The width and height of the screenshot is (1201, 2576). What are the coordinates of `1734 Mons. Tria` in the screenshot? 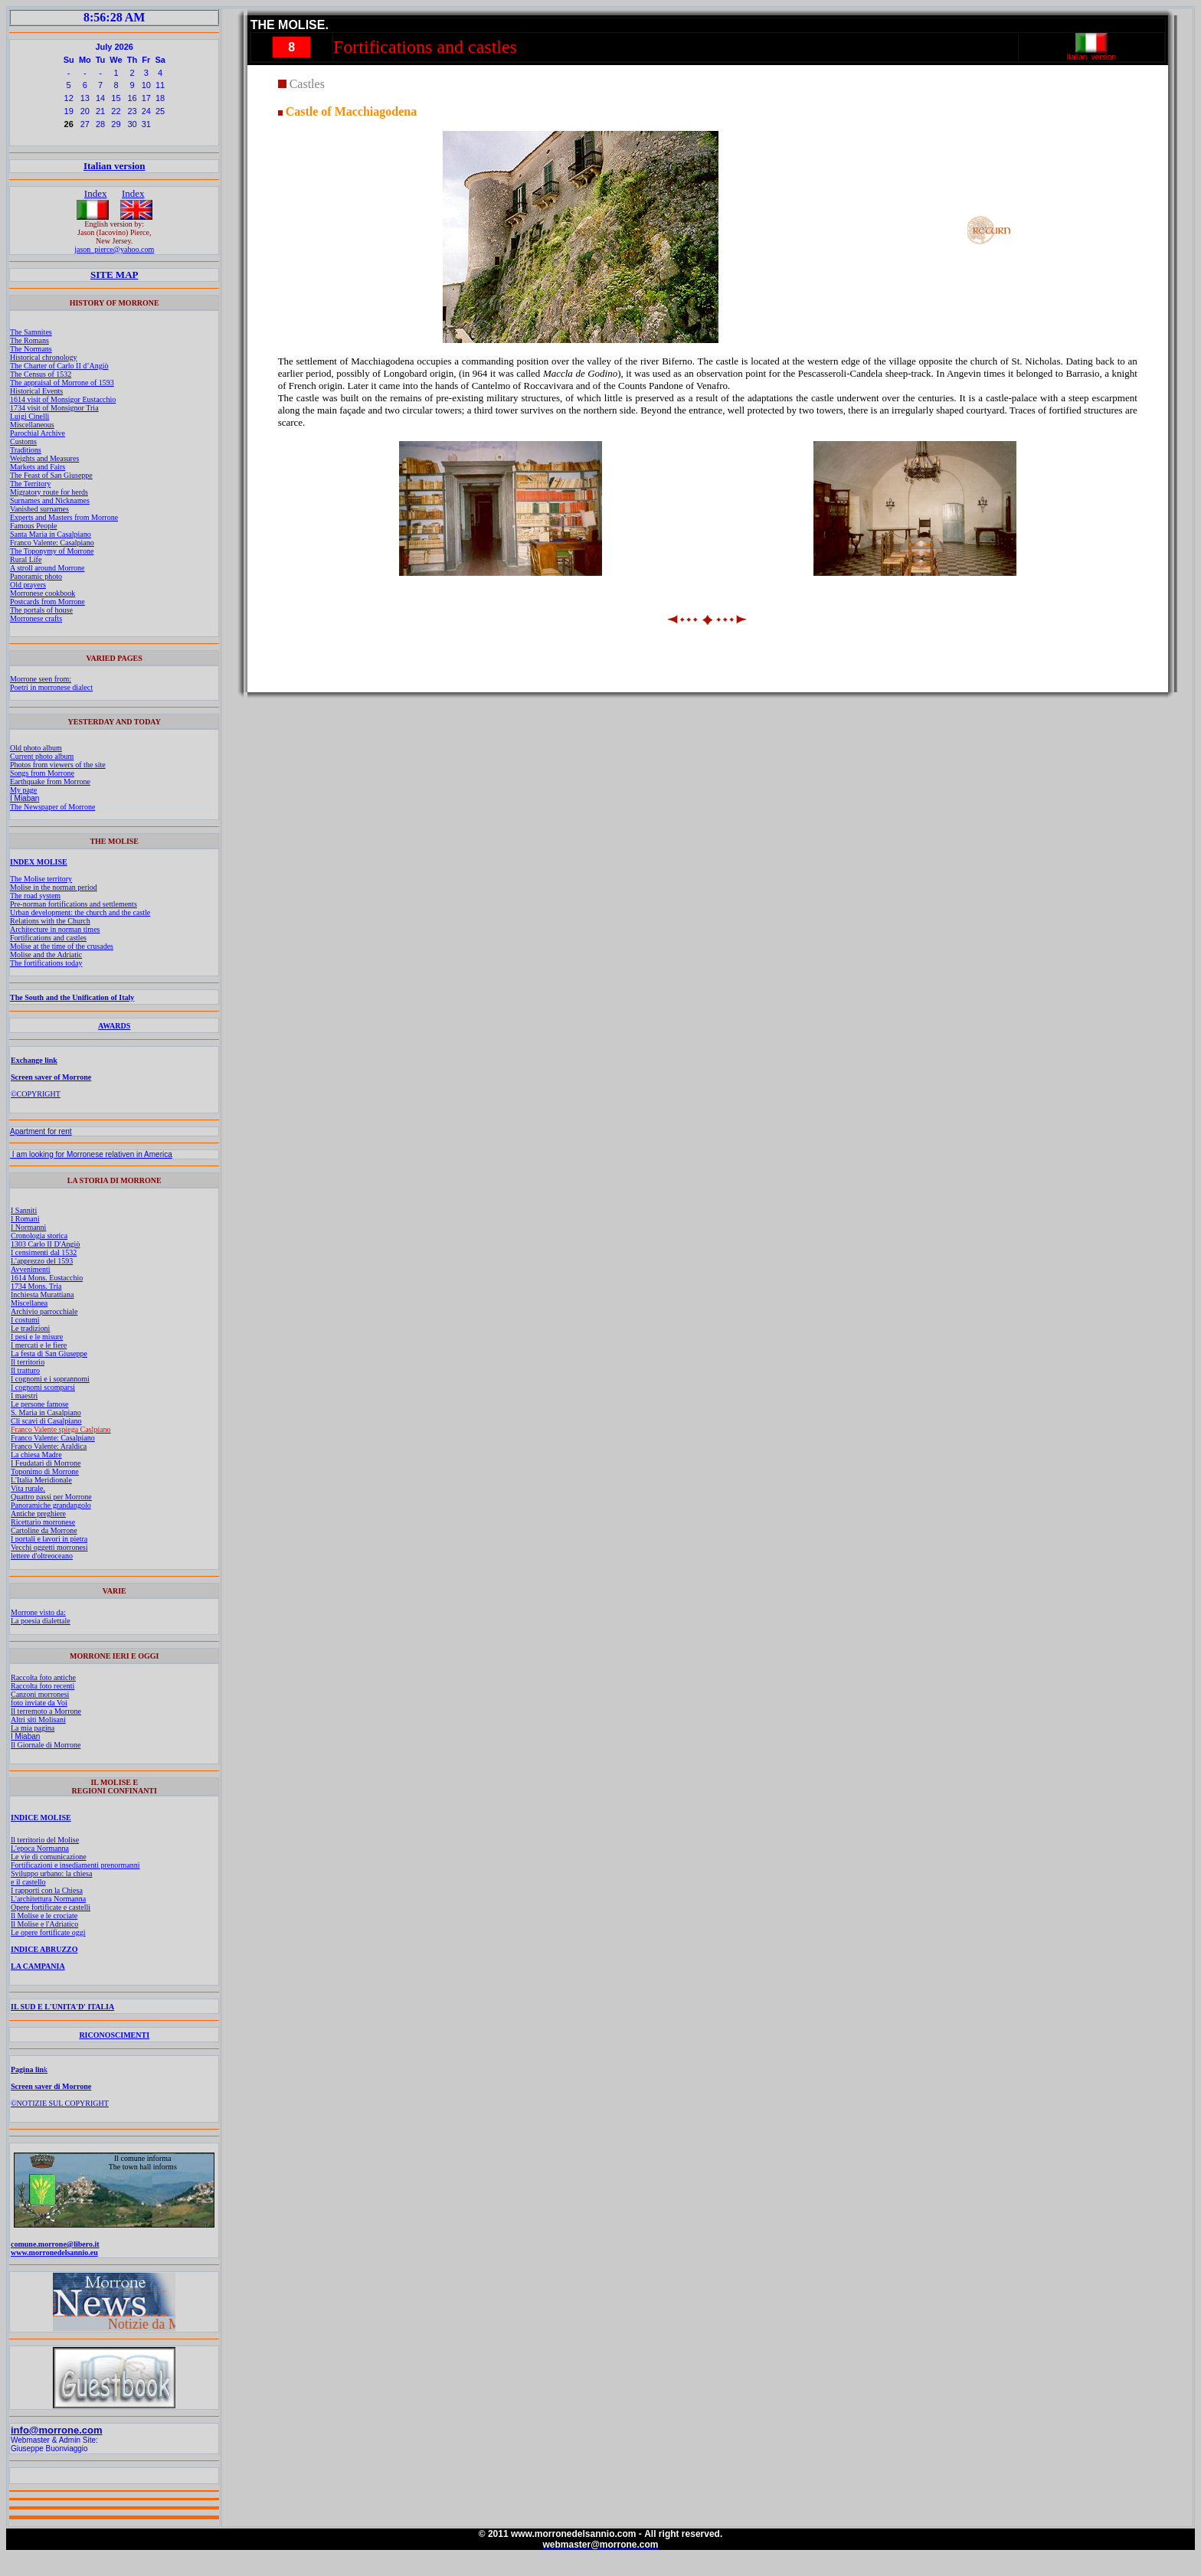 It's located at (36, 1286).